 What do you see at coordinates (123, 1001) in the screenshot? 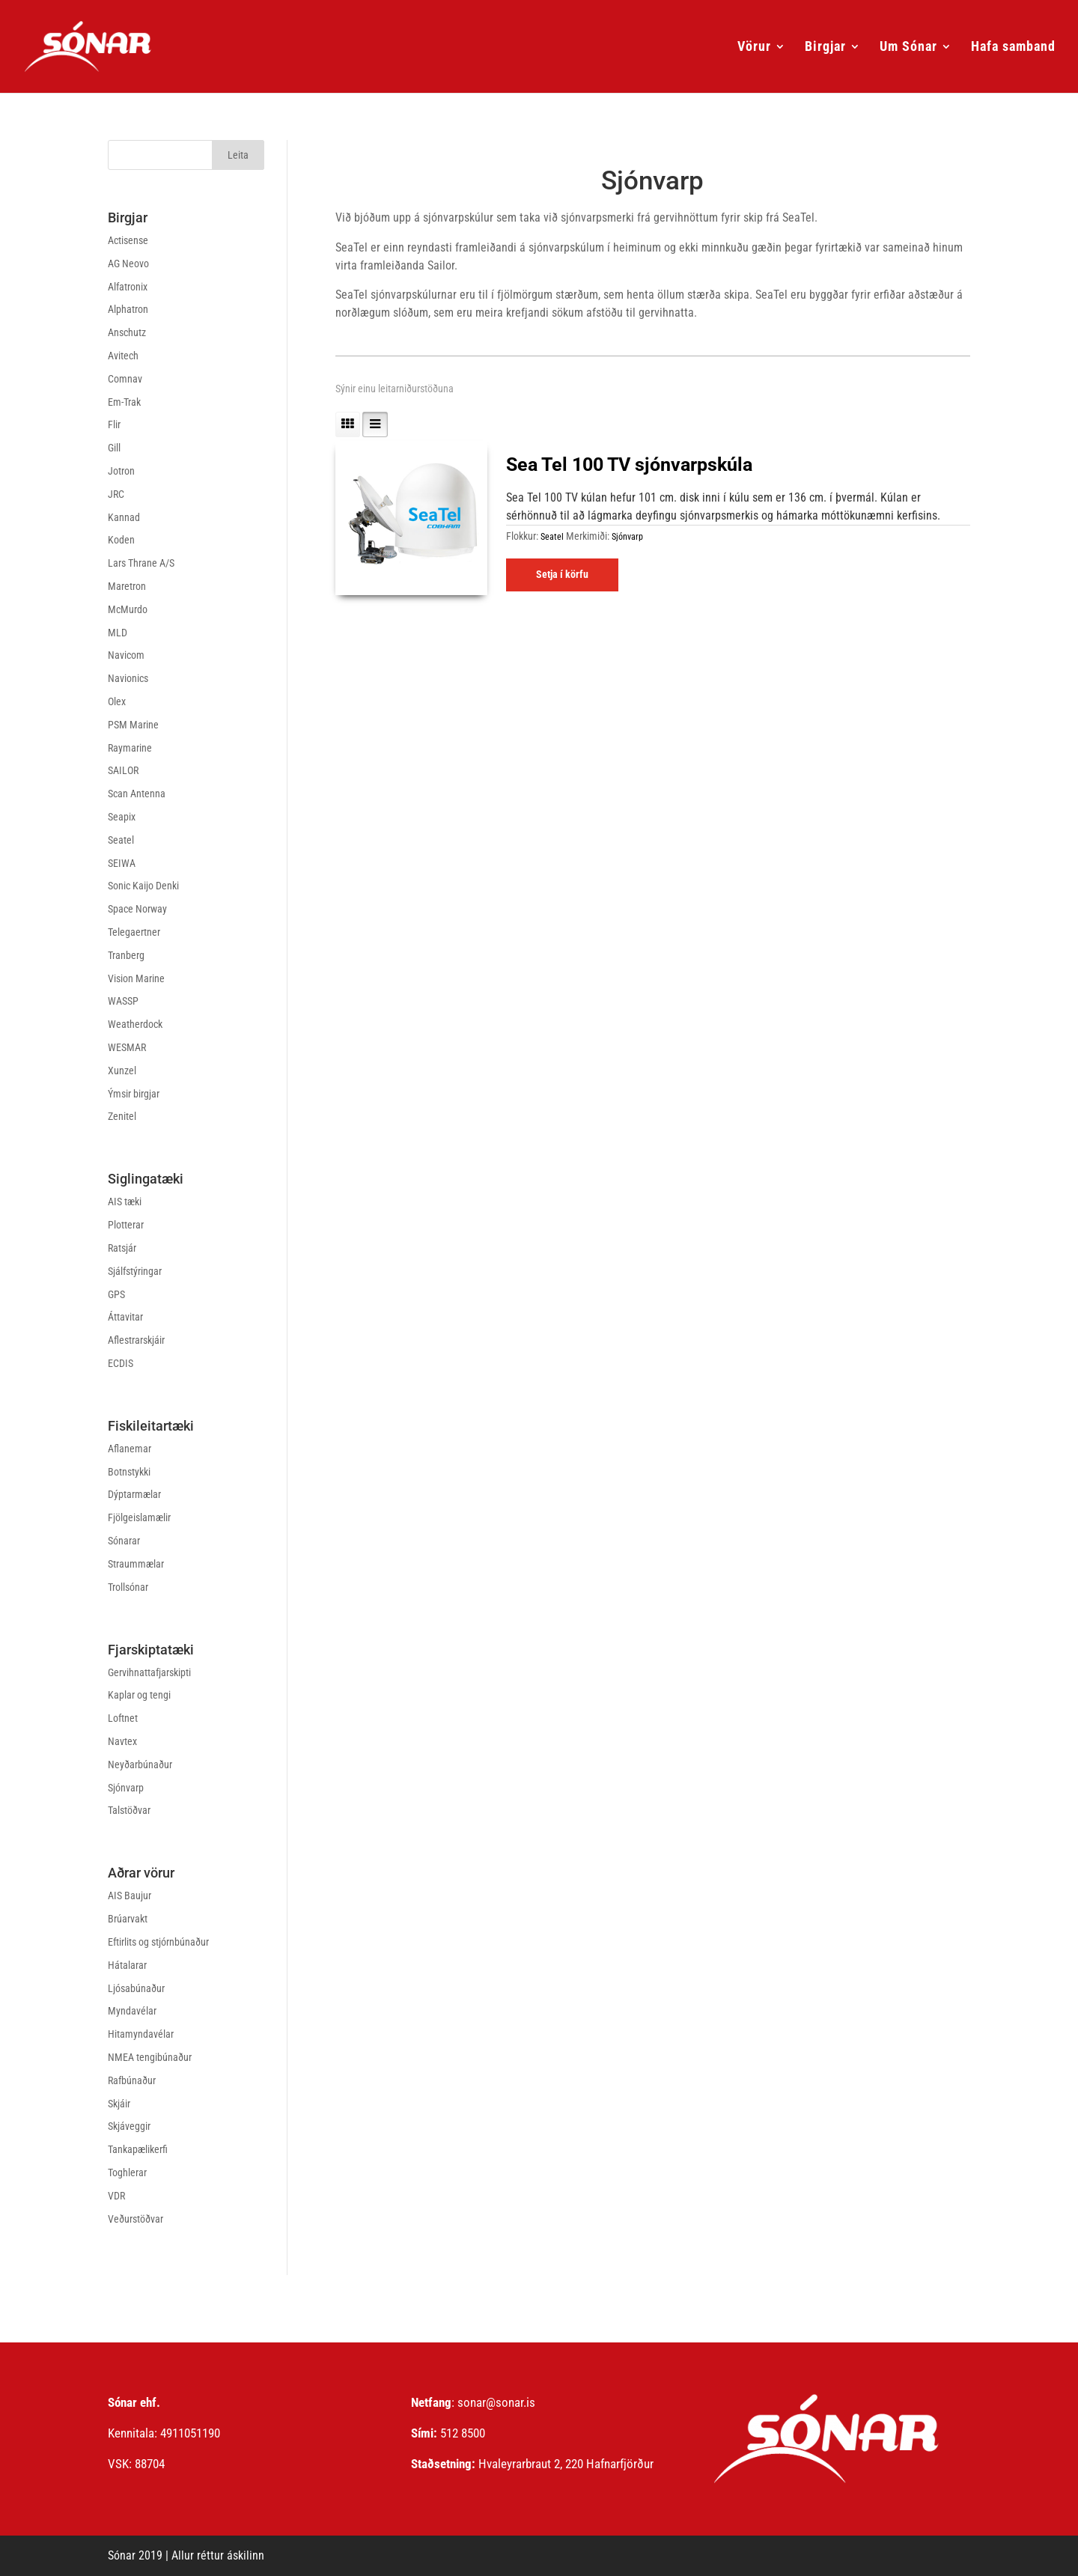
I see `WASSP` at bounding box center [123, 1001].